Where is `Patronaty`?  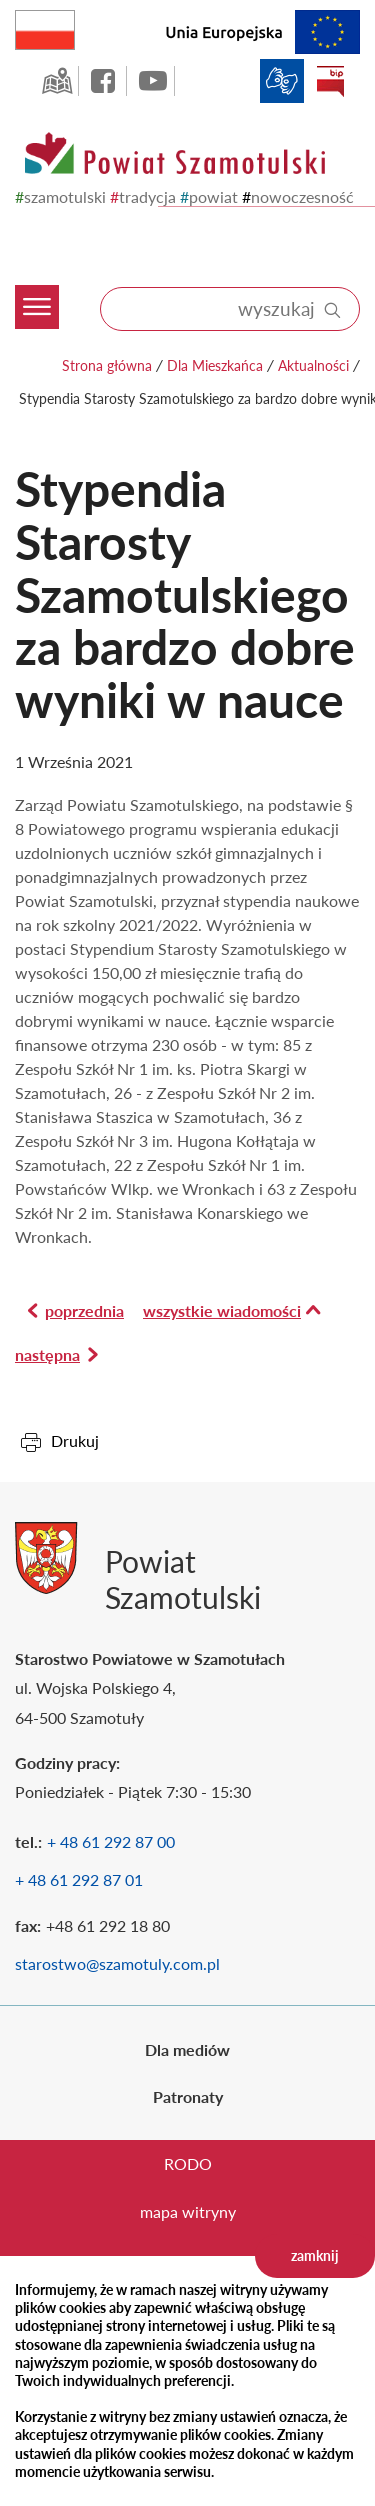 Patronaty is located at coordinates (188, 2096).